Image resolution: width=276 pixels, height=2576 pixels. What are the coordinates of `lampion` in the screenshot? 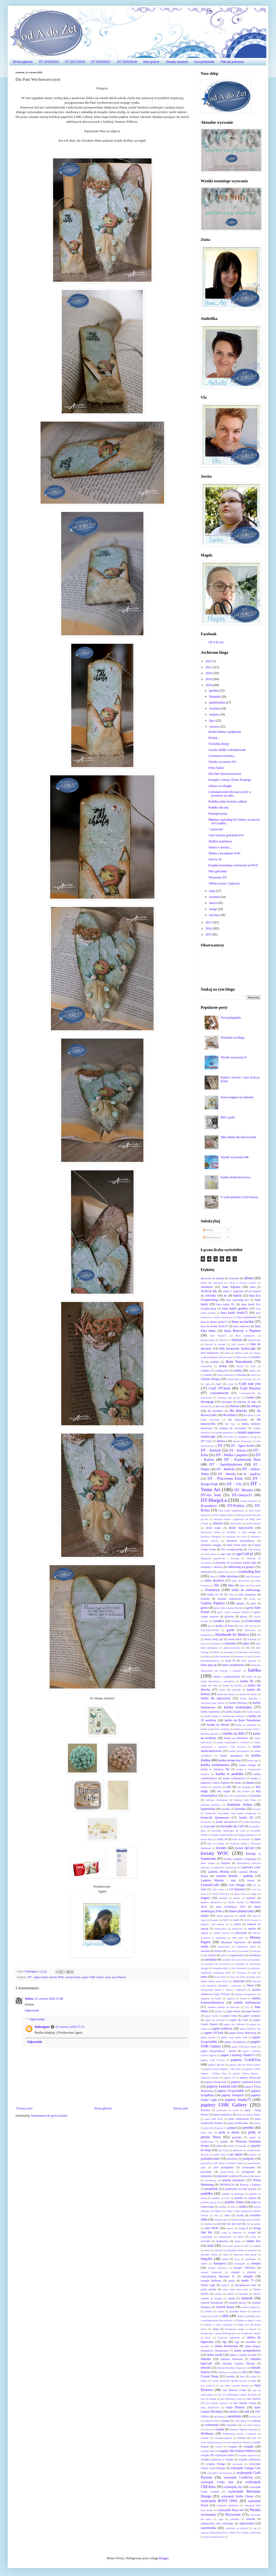 It's located at (225, 1863).